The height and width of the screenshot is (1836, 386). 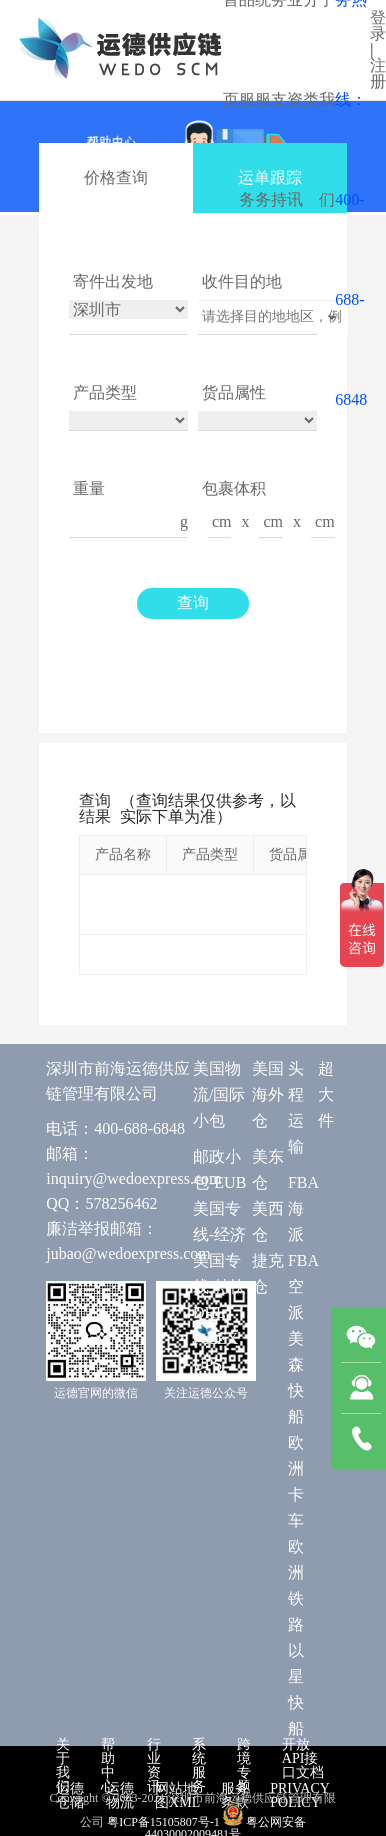 What do you see at coordinates (303, 1286) in the screenshot?
I see `FBA 空派` at bounding box center [303, 1286].